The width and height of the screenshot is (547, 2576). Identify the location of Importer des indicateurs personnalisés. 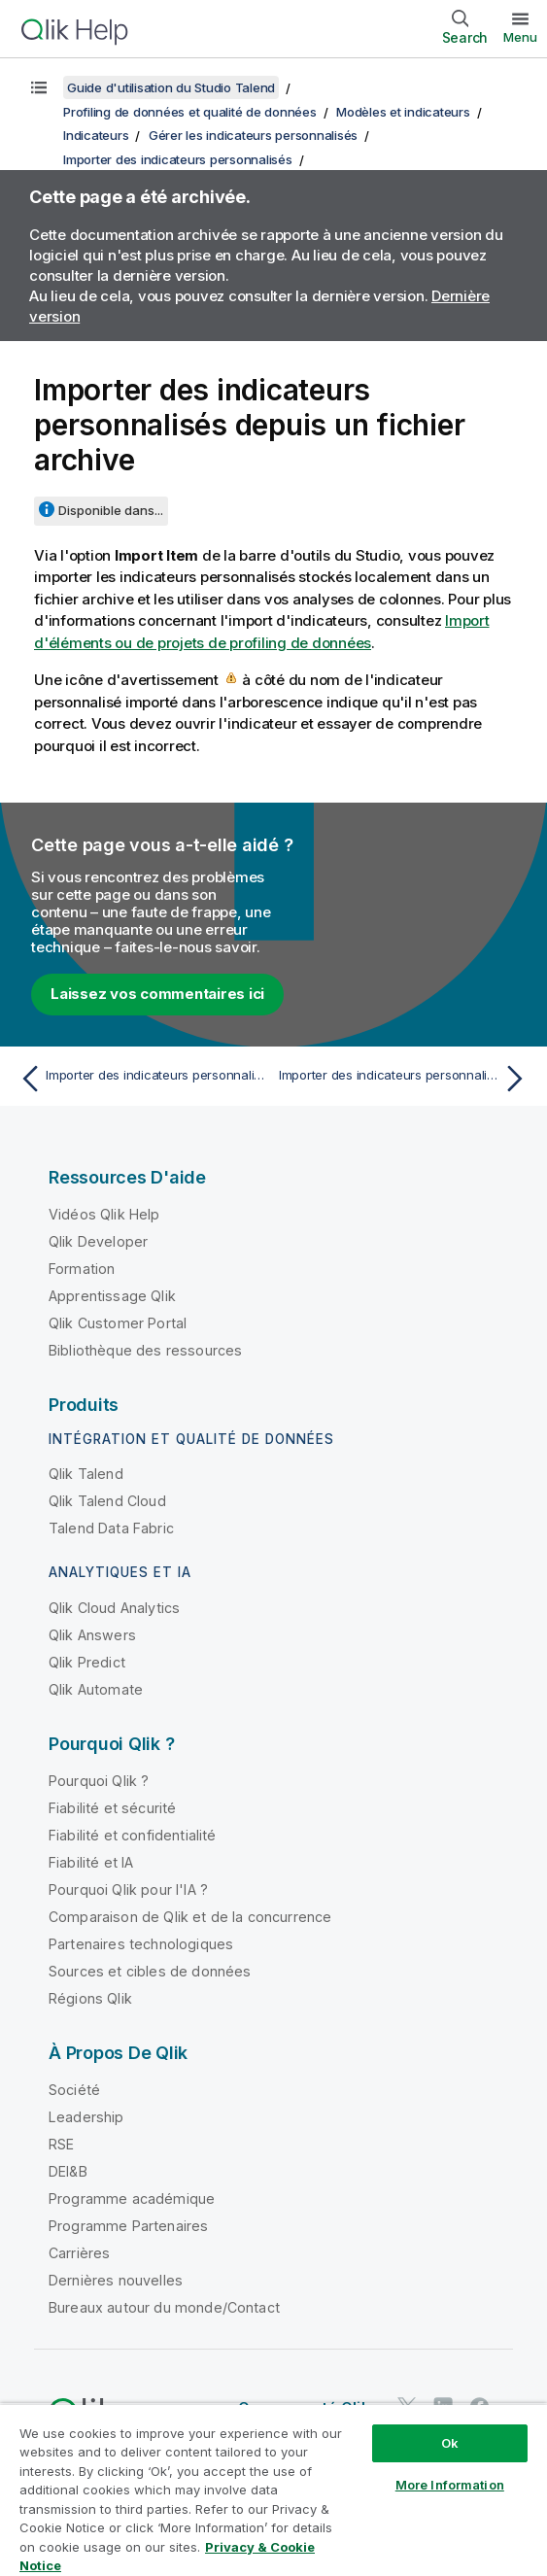
(177, 159).